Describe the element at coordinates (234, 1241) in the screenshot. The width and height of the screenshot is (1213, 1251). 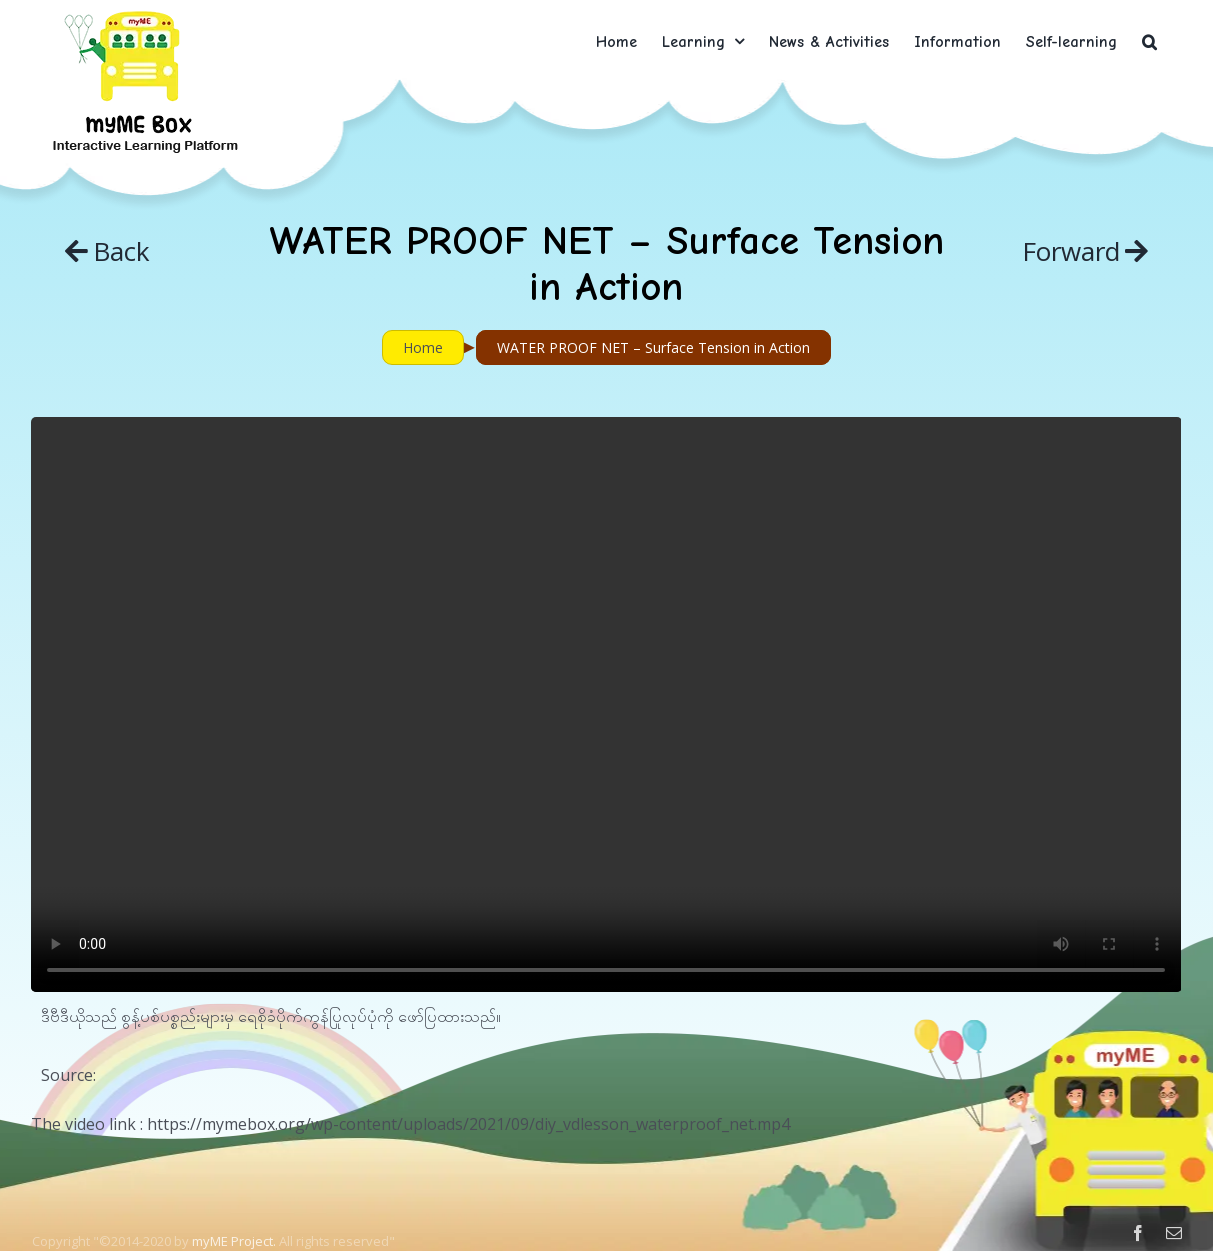
I see `myME Project.` at that location.